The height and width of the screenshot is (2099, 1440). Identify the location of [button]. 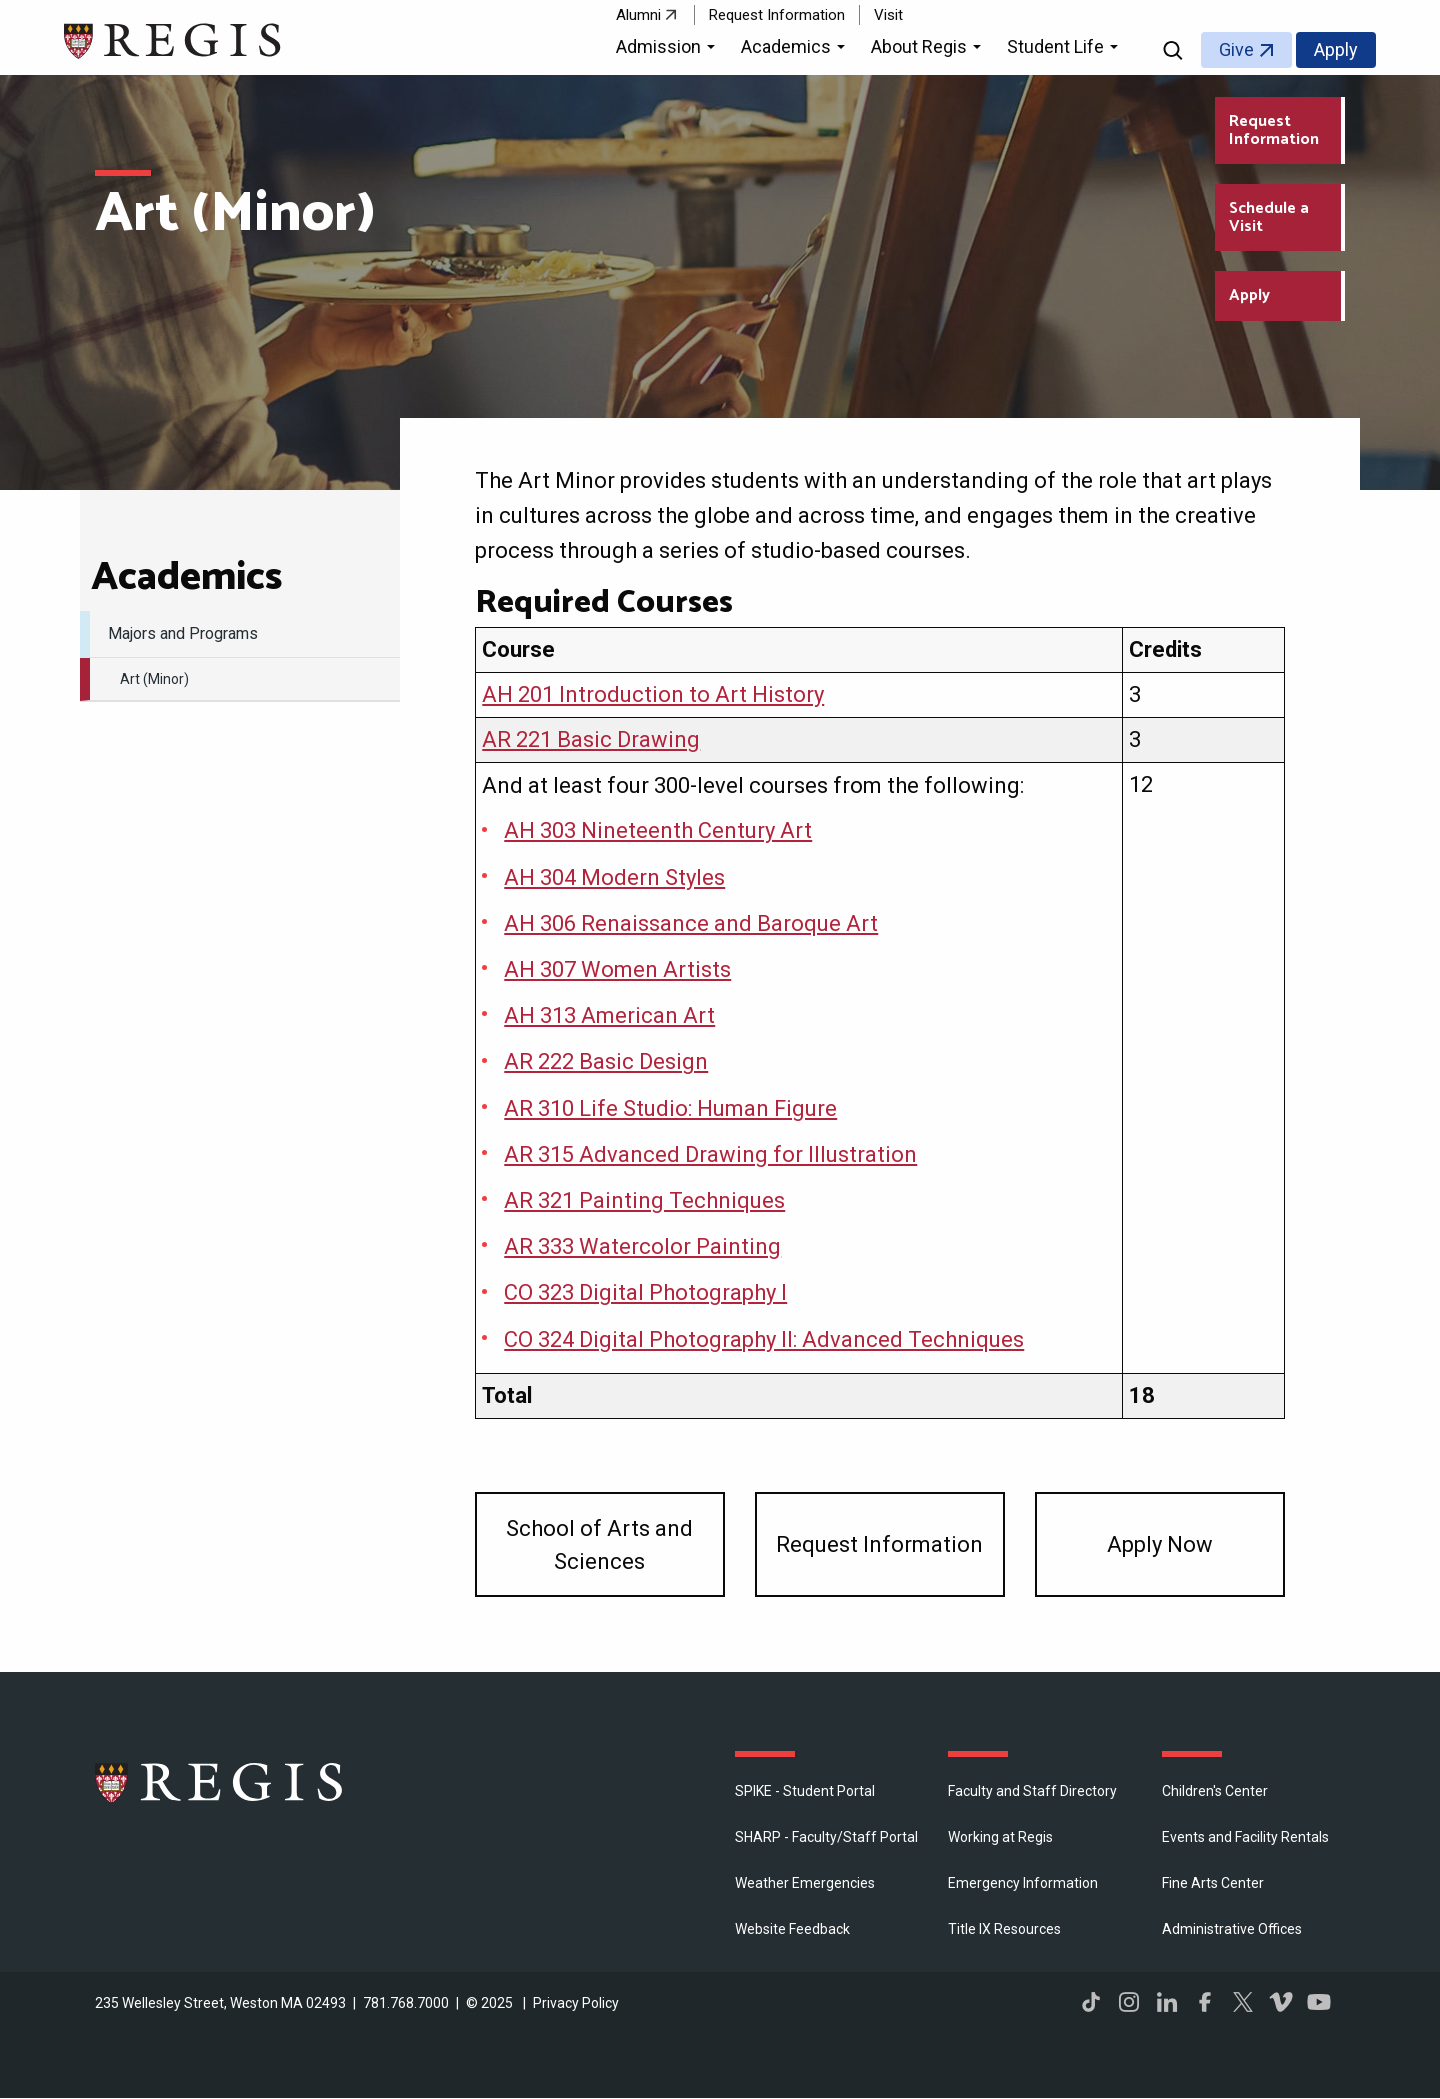
(668, 50).